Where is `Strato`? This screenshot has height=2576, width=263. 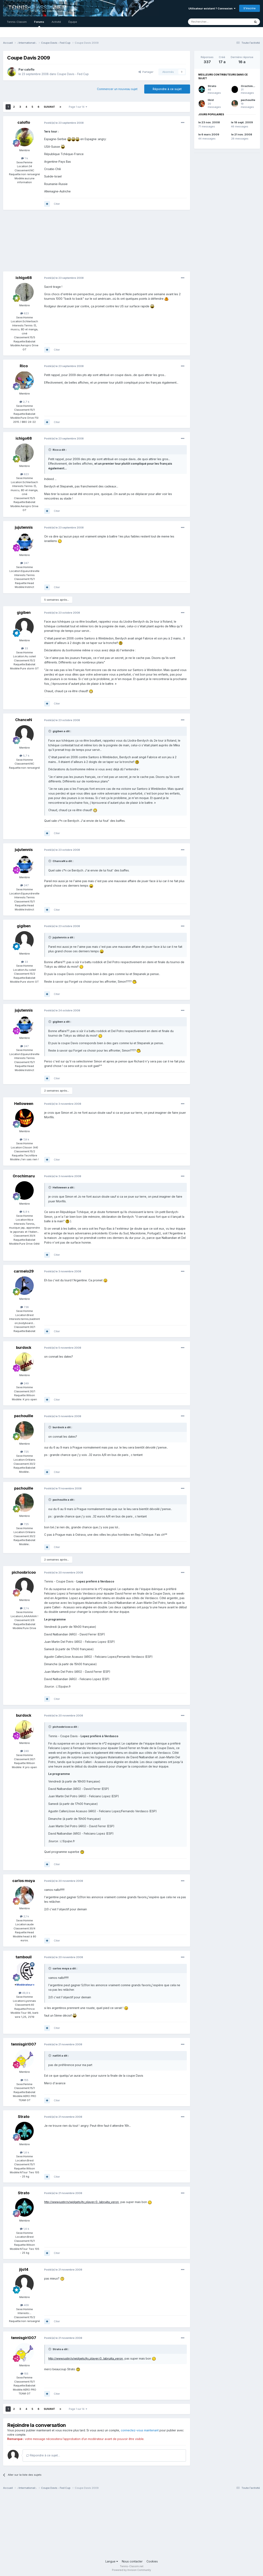
Strato is located at coordinates (23, 2116).